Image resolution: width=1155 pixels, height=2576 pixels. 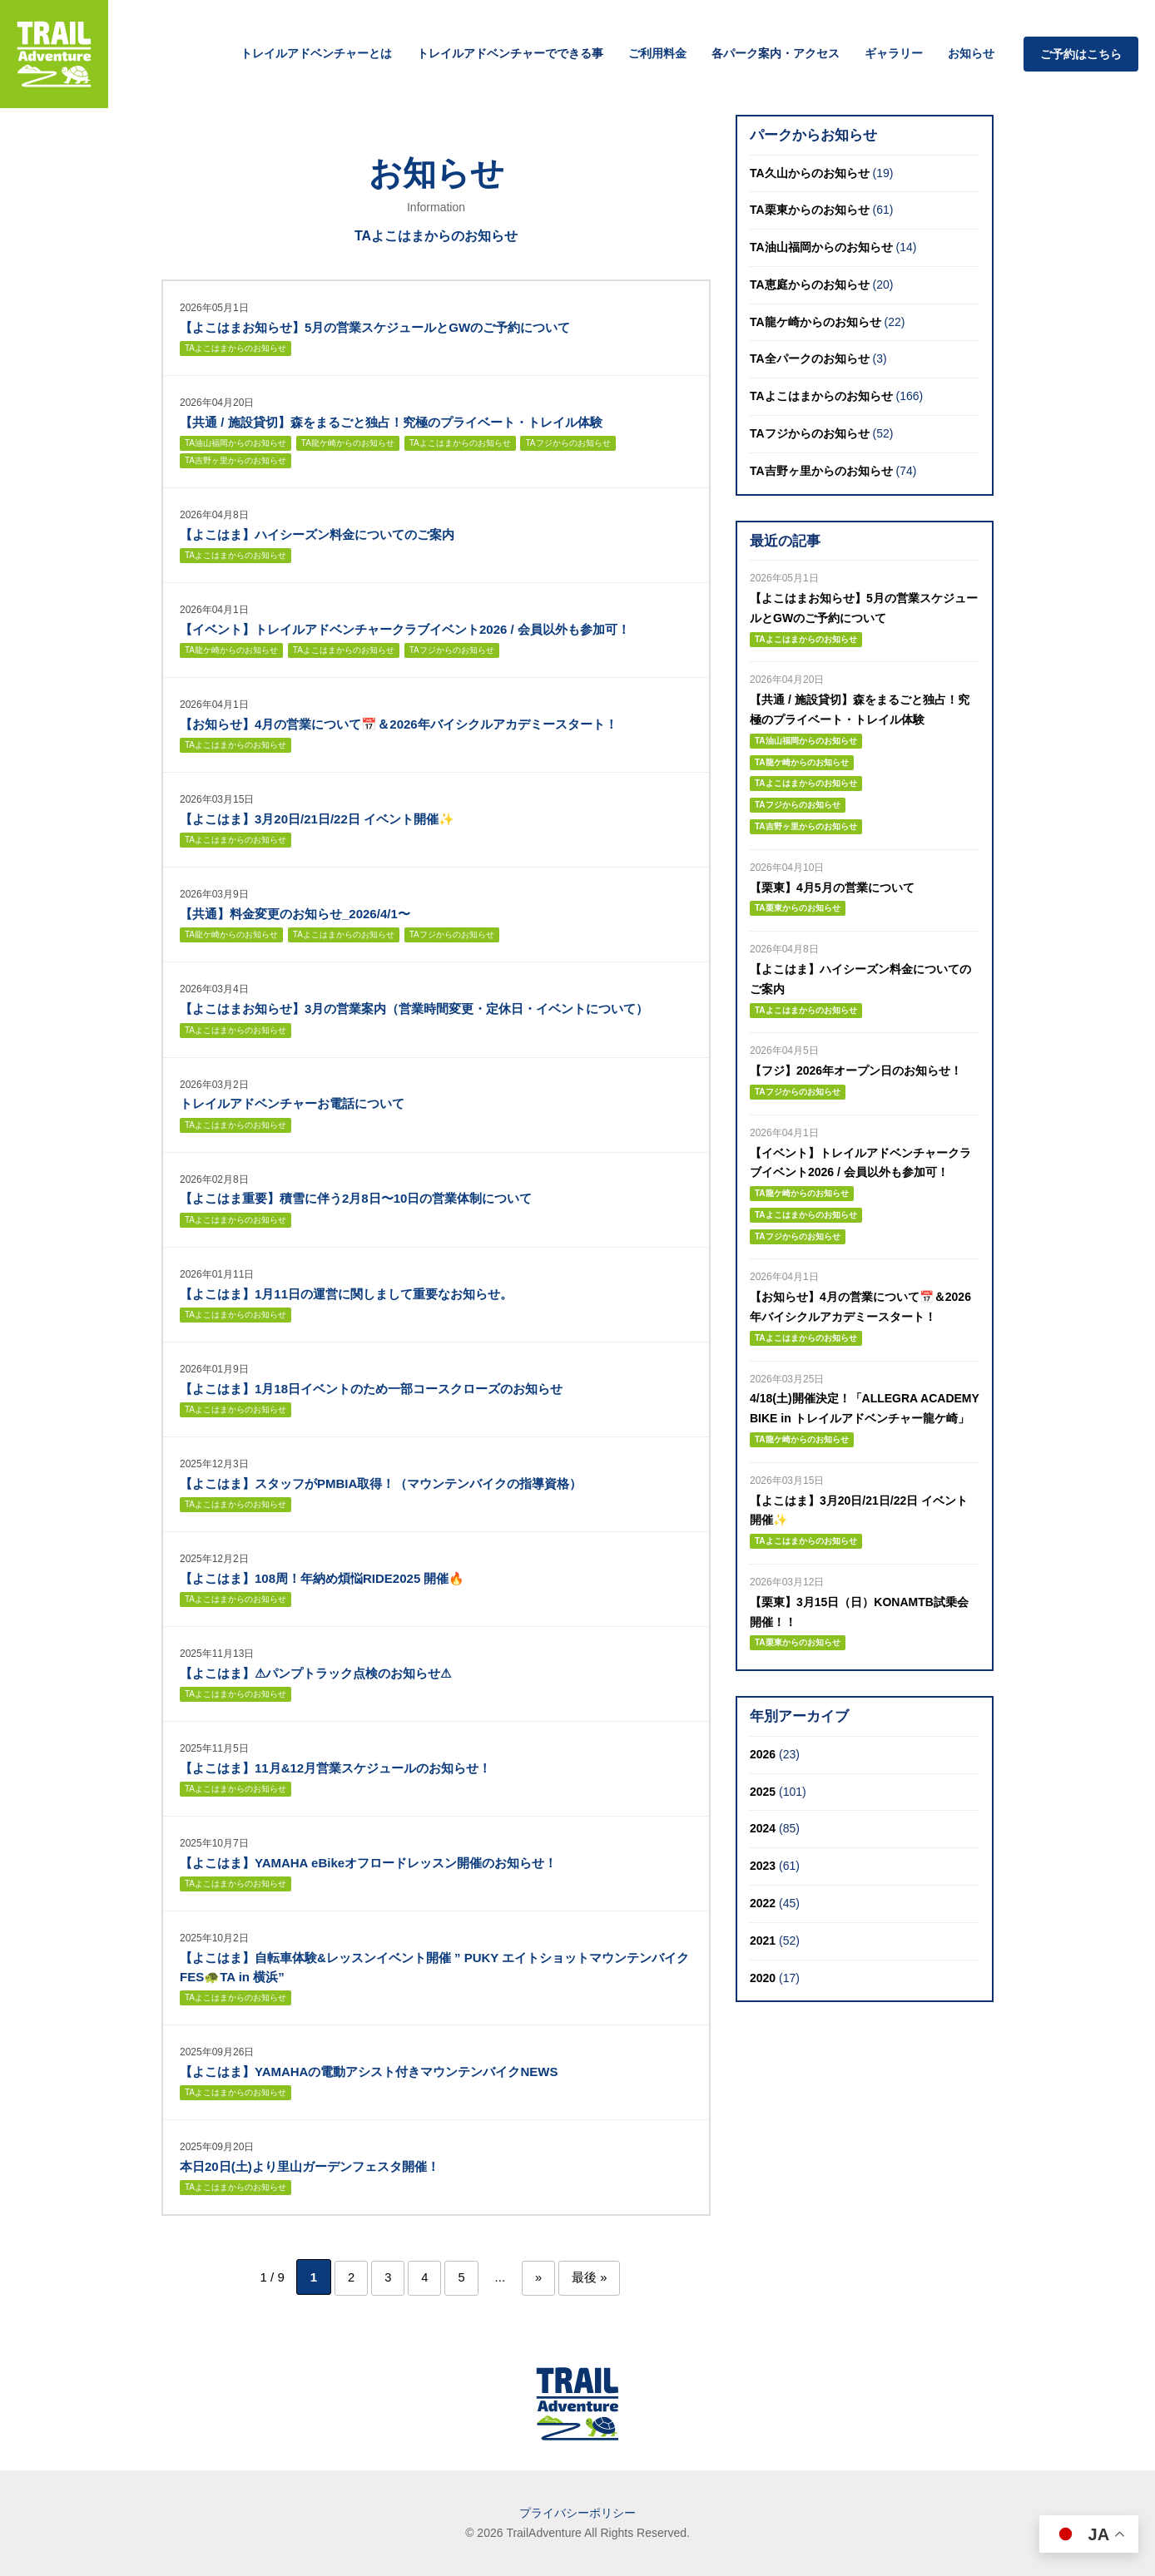 I want to click on 【よこはまお知らせ】3月の営業案内（営業時間変更・定休日・イベントについて）, so click(x=414, y=1008).